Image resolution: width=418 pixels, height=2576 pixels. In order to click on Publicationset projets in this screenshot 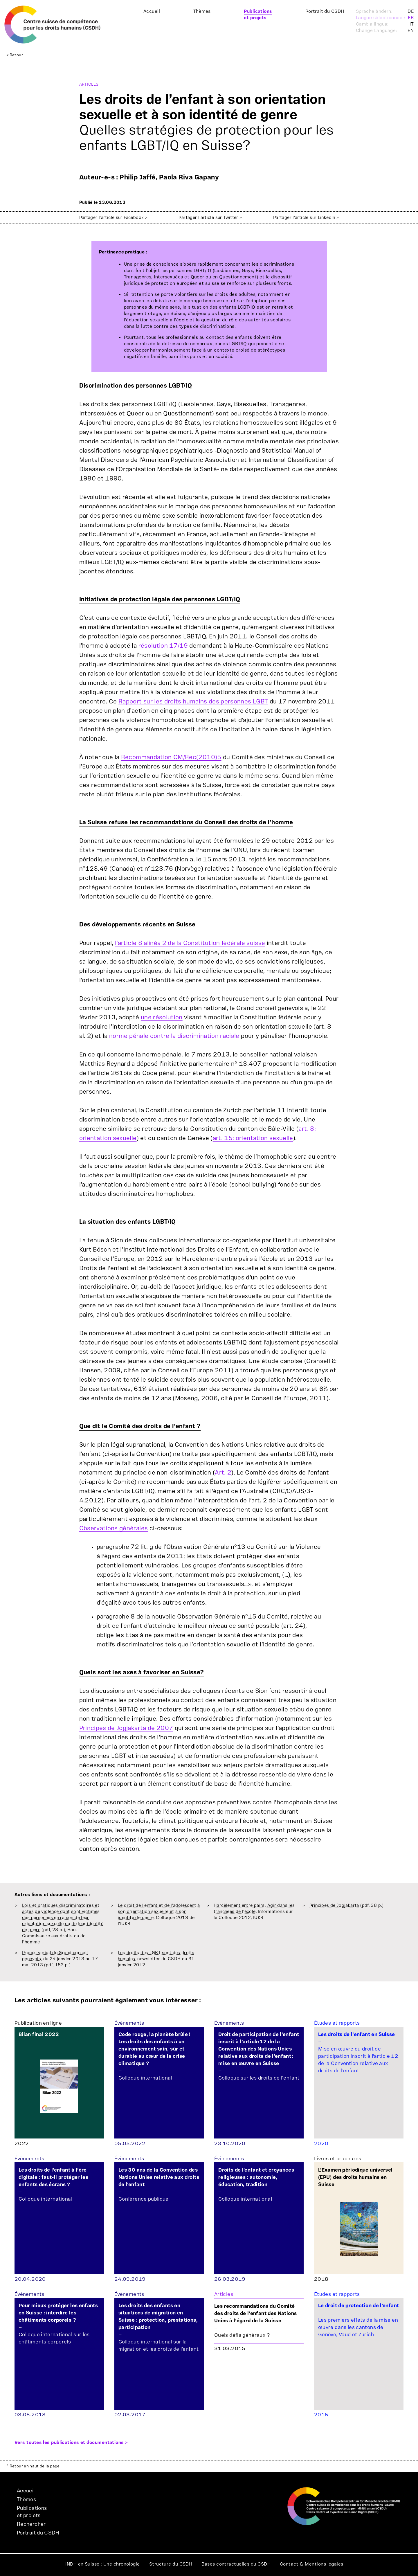, I will do `click(258, 14)`.